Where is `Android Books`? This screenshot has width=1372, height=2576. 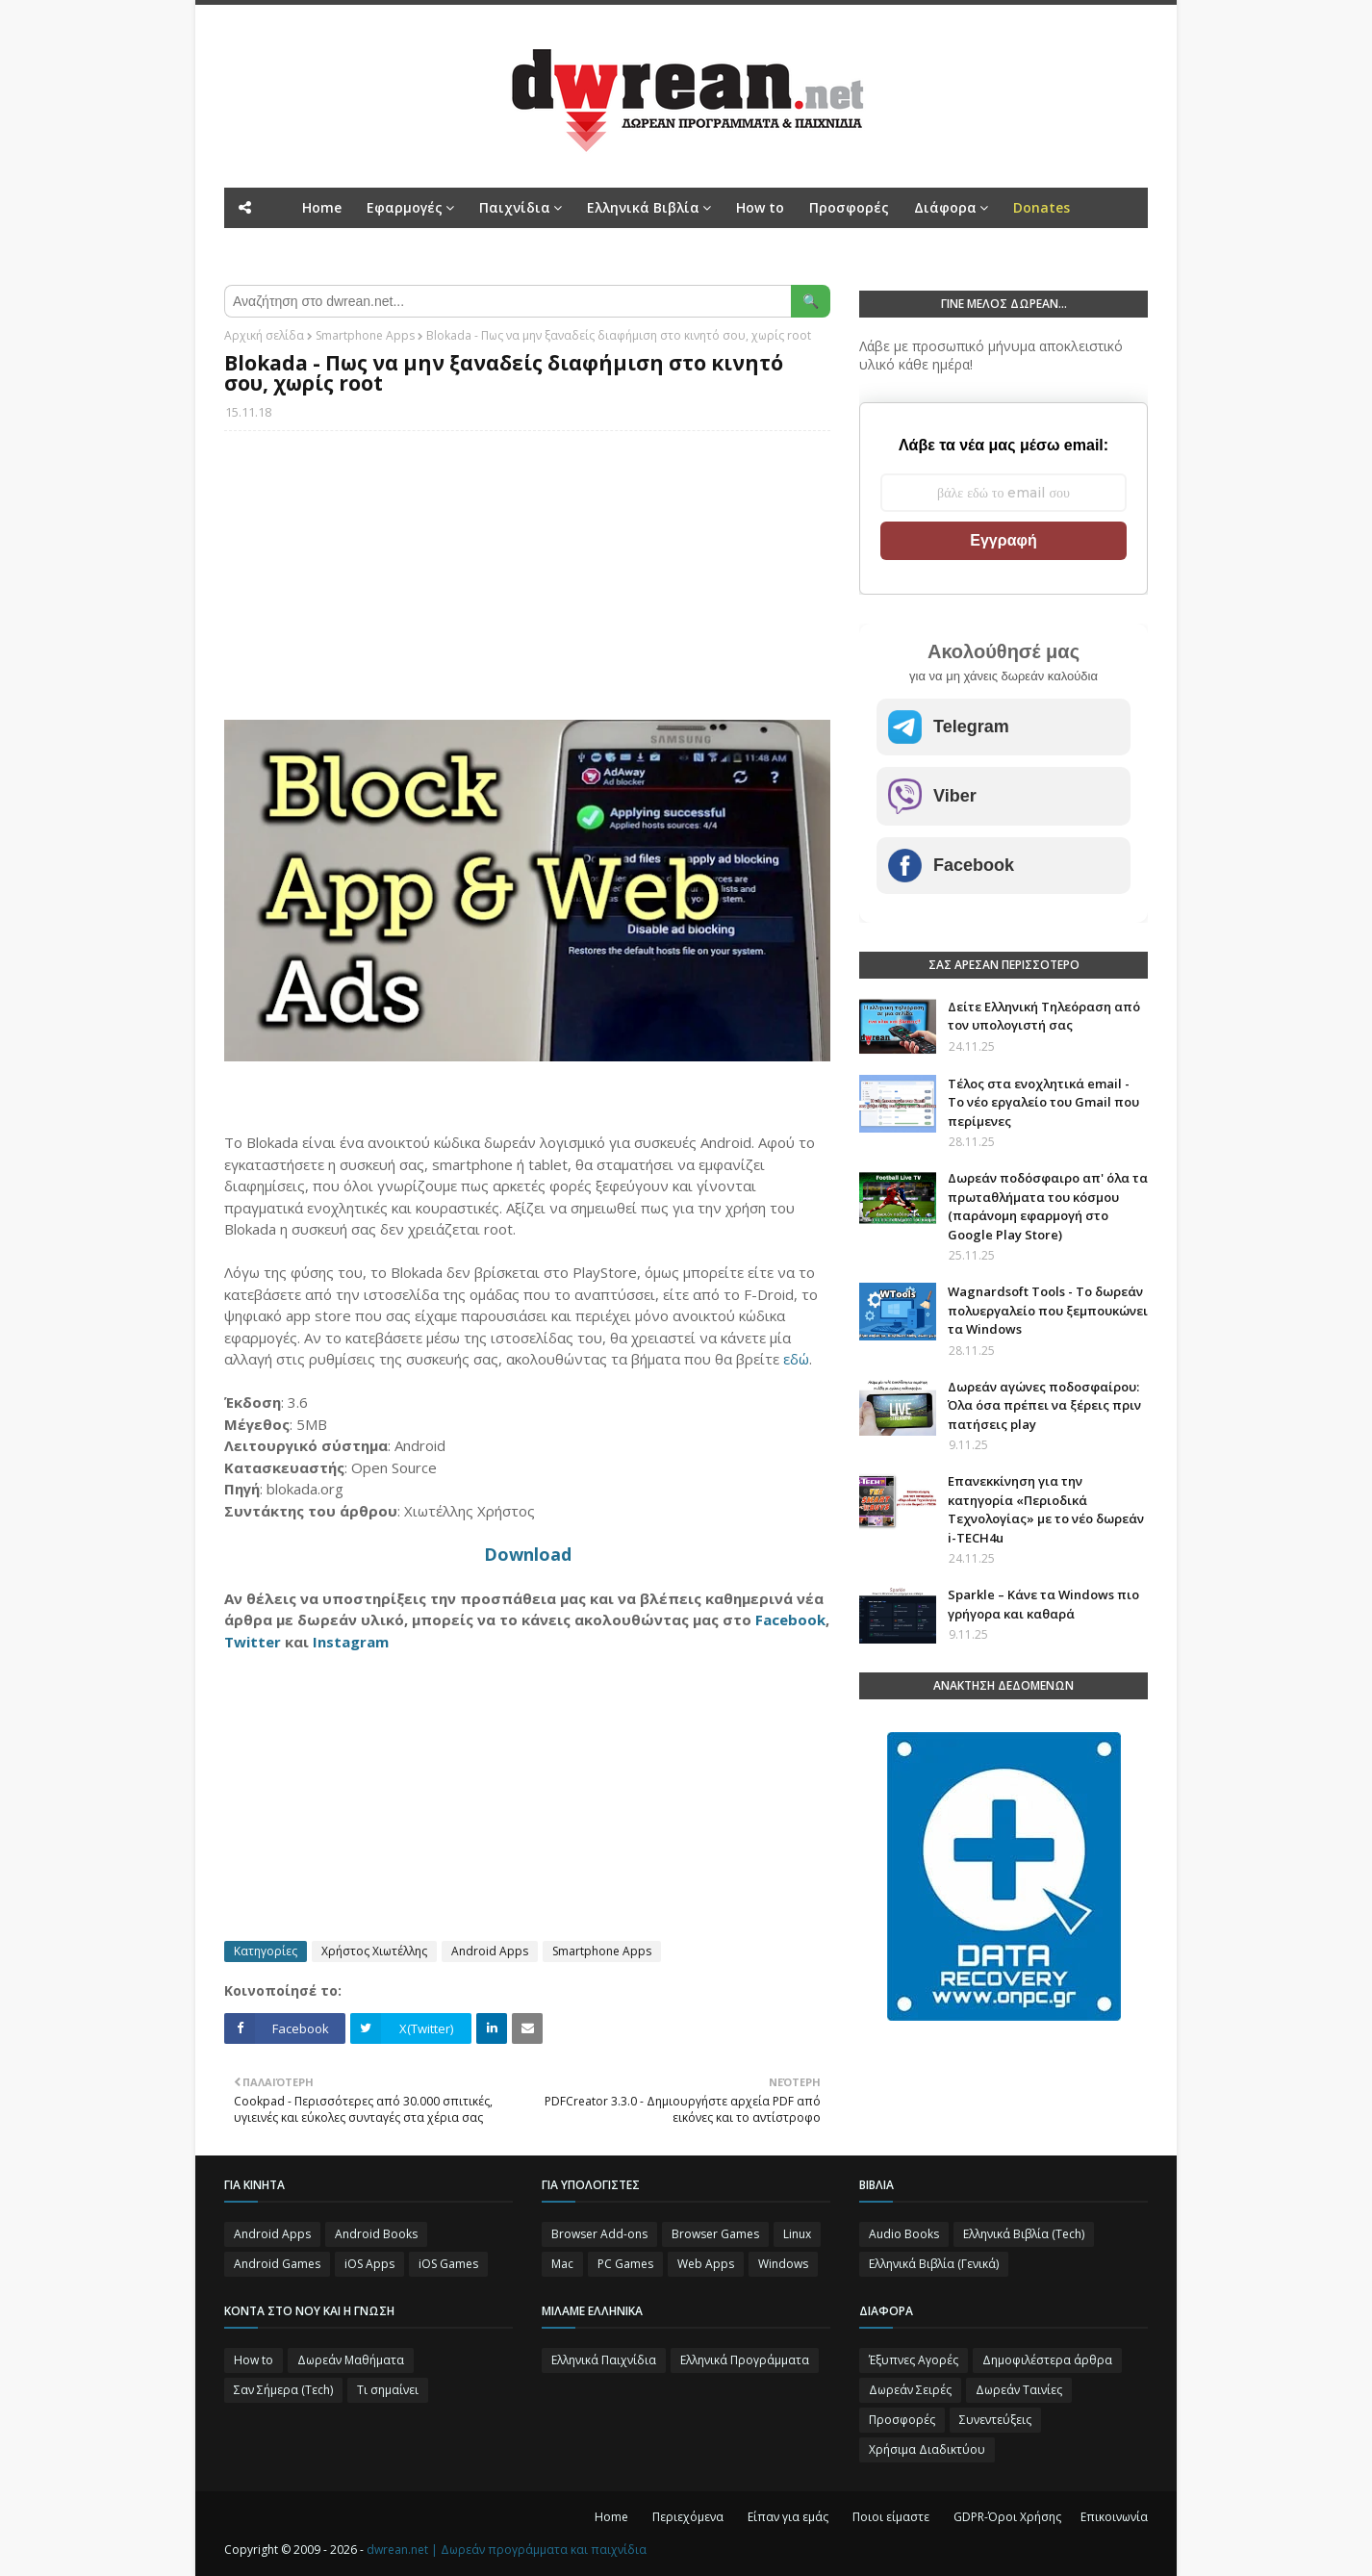 Android Books is located at coordinates (376, 2234).